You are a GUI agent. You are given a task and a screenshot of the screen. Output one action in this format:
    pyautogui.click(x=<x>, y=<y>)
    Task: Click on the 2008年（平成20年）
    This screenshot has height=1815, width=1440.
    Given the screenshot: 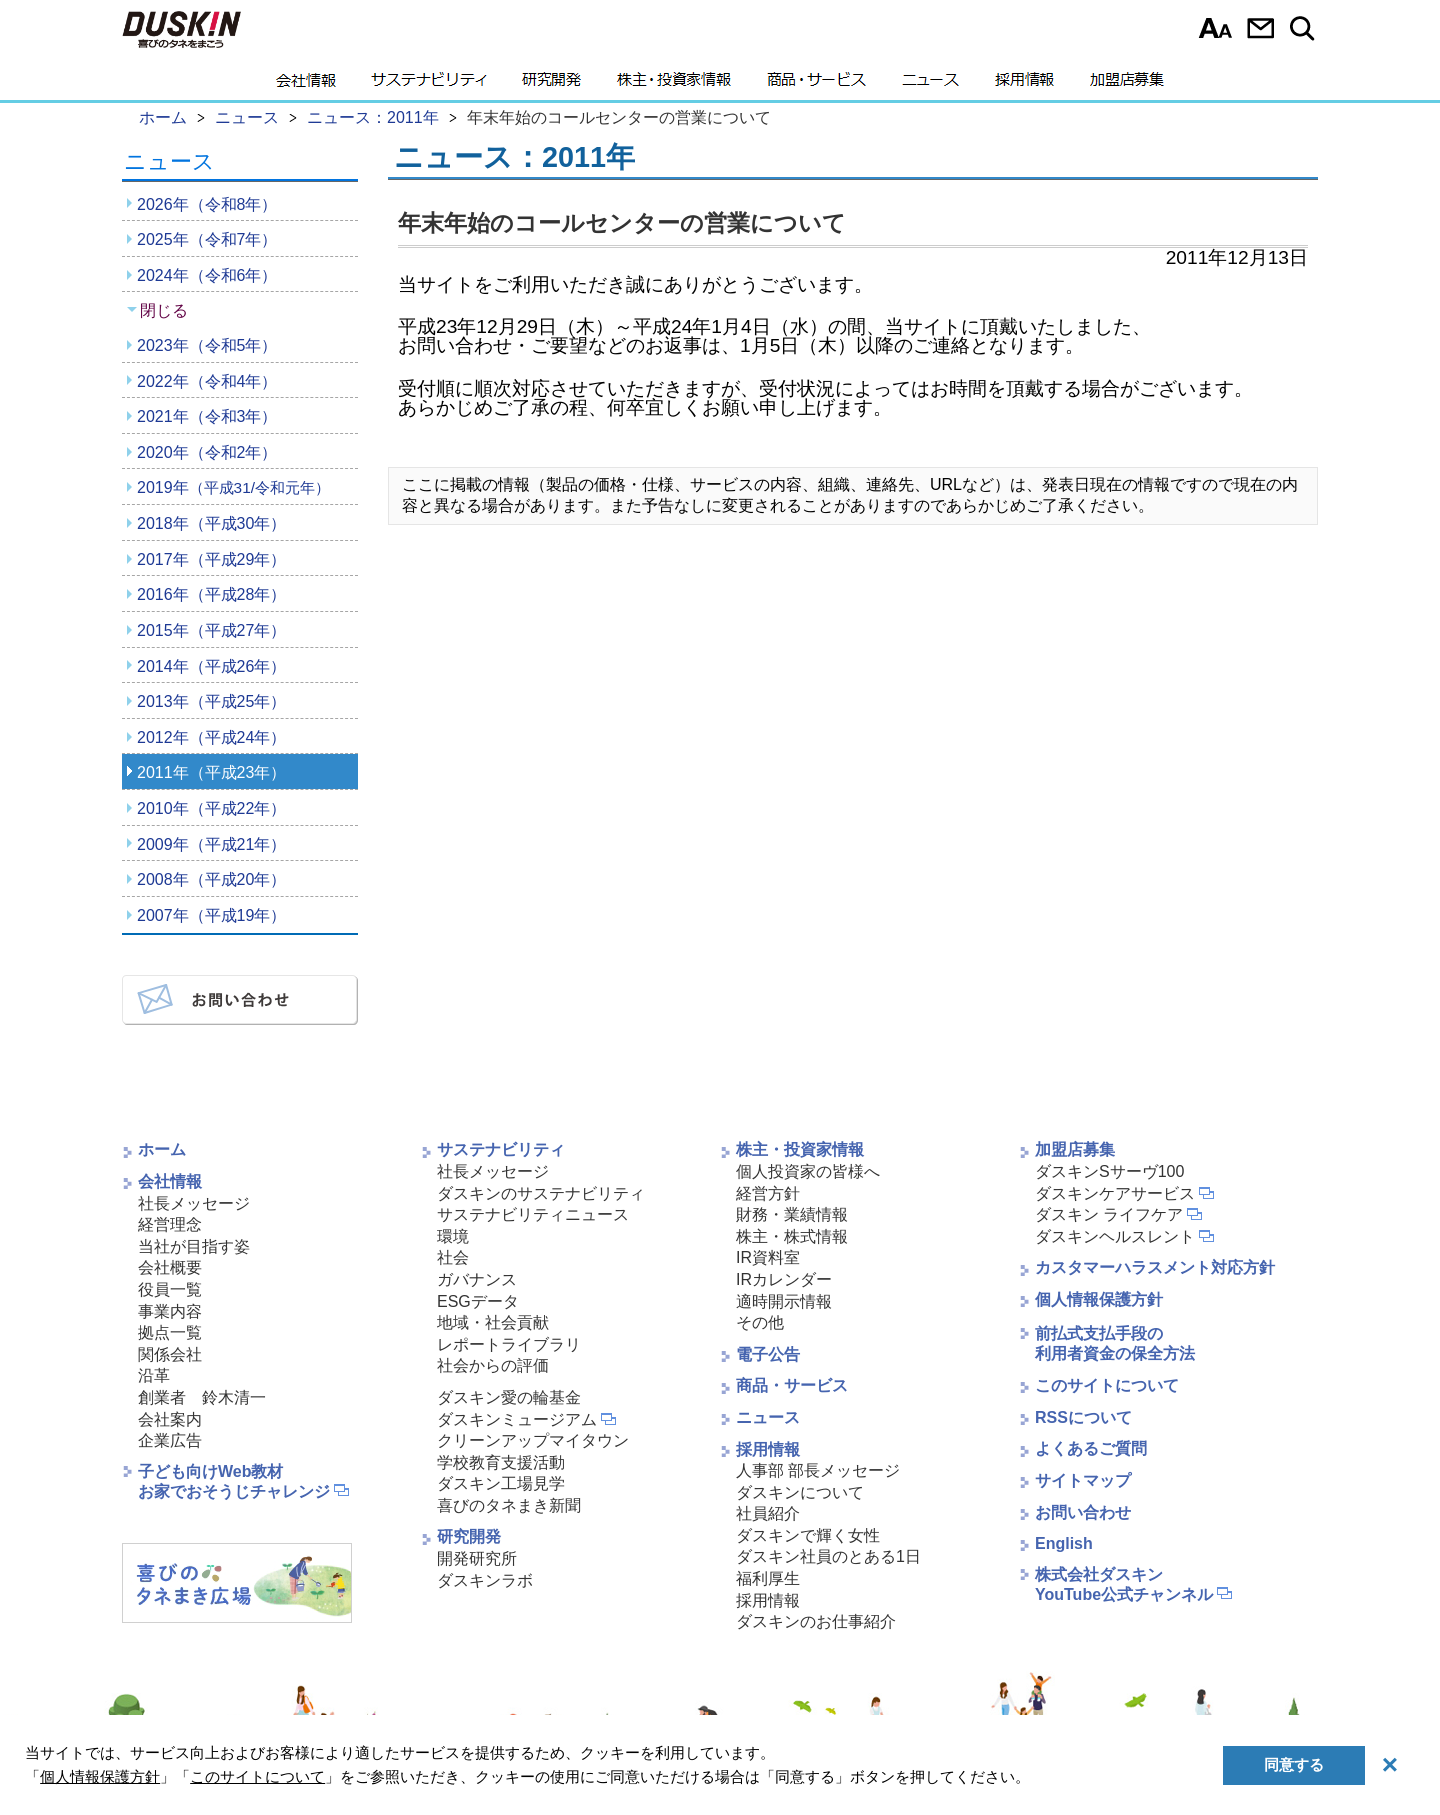 What is the action you would take?
    pyautogui.click(x=211, y=879)
    